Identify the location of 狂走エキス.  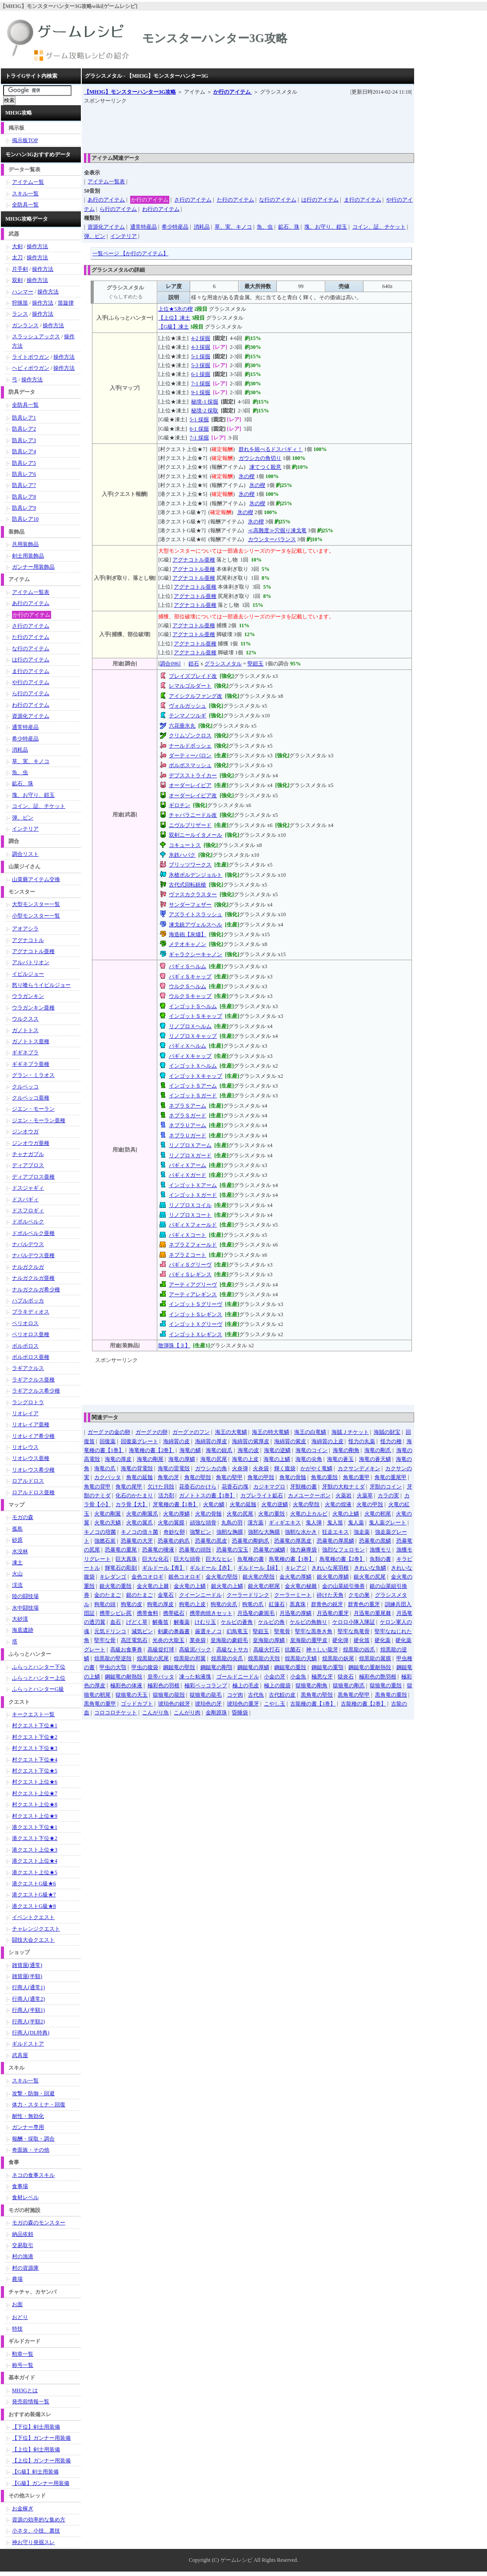
(335, 1532).